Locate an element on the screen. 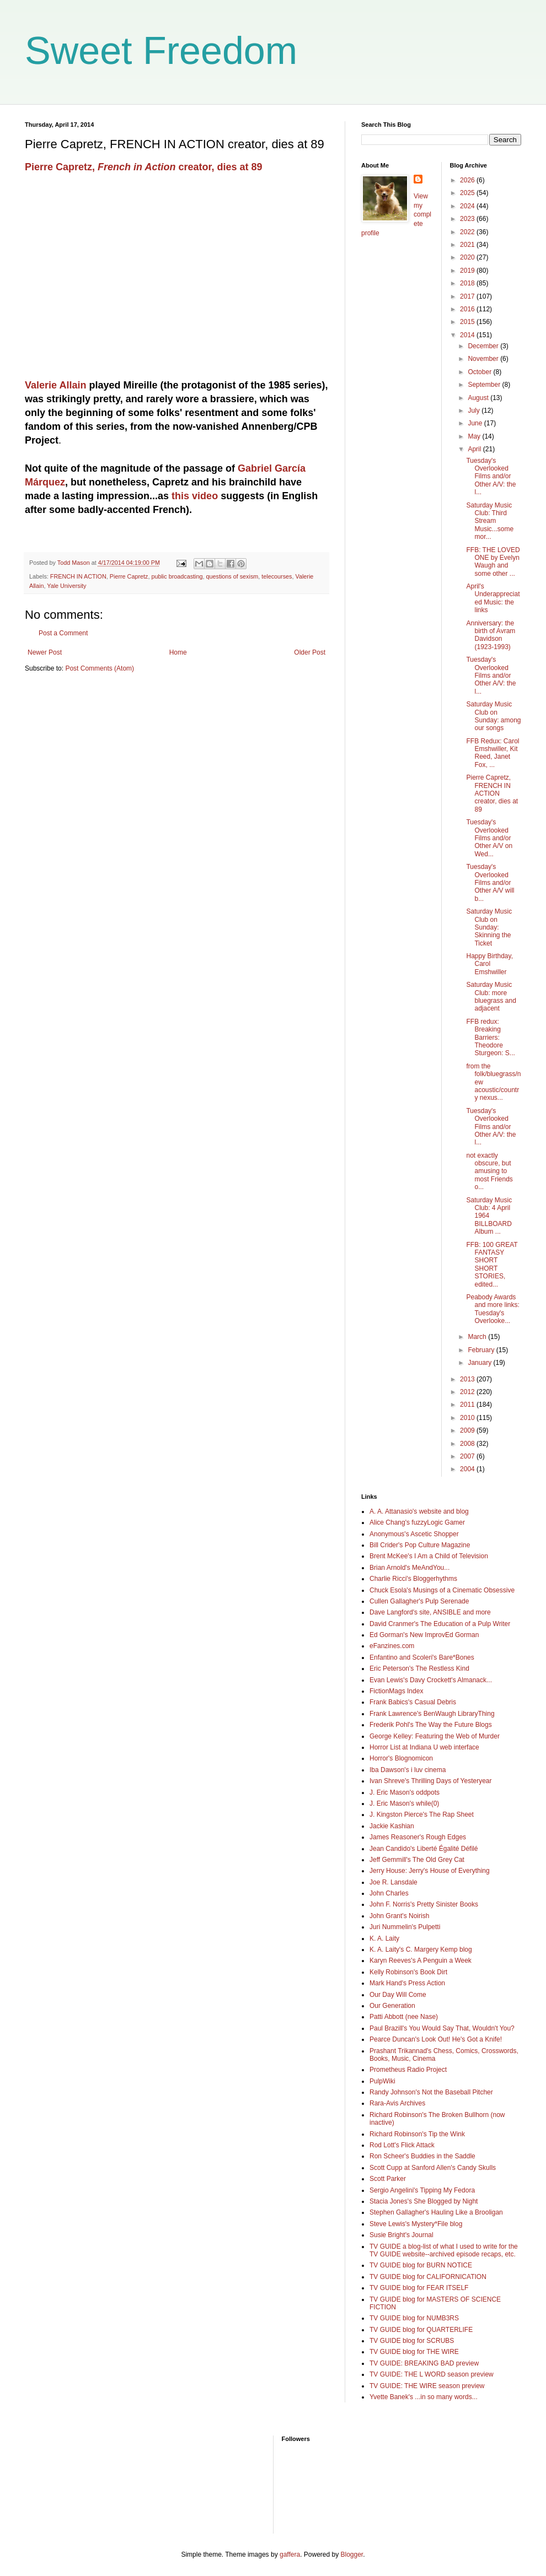 The width and height of the screenshot is (546, 2576). Jerry House: Jerry's House of Everything is located at coordinates (430, 1871).